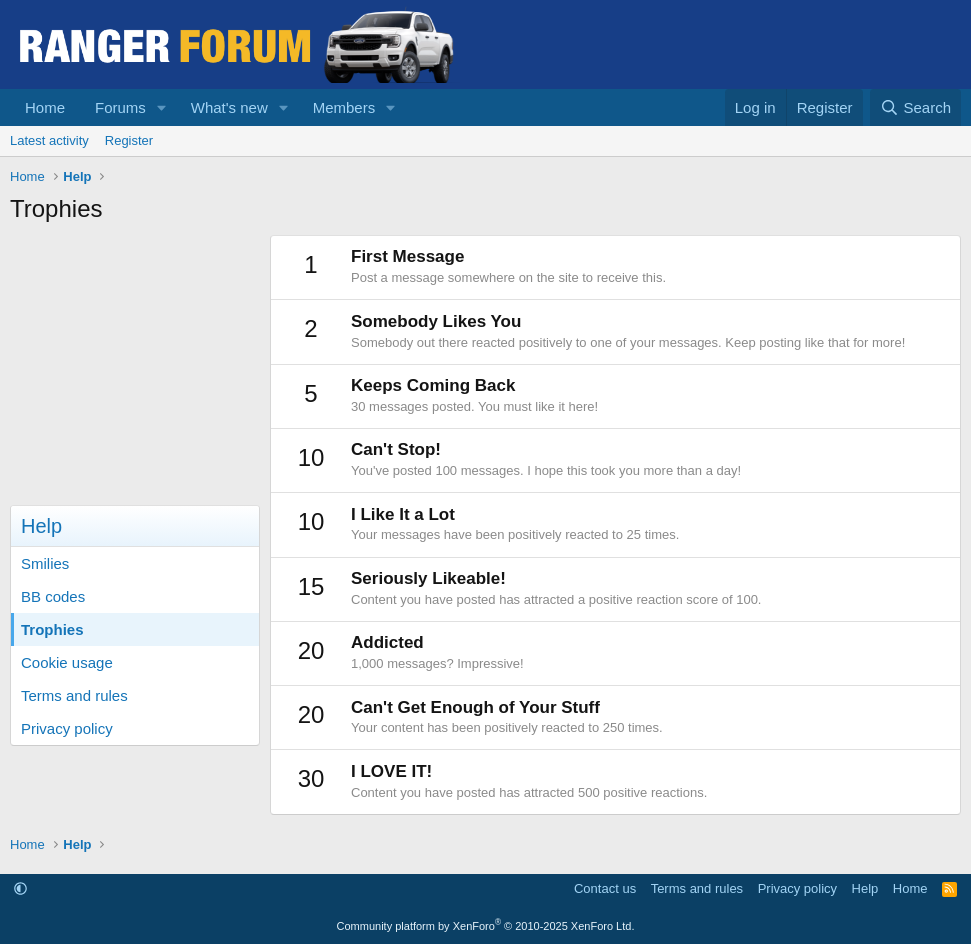  Describe the element at coordinates (605, 888) in the screenshot. I see `Contact us` at that location.